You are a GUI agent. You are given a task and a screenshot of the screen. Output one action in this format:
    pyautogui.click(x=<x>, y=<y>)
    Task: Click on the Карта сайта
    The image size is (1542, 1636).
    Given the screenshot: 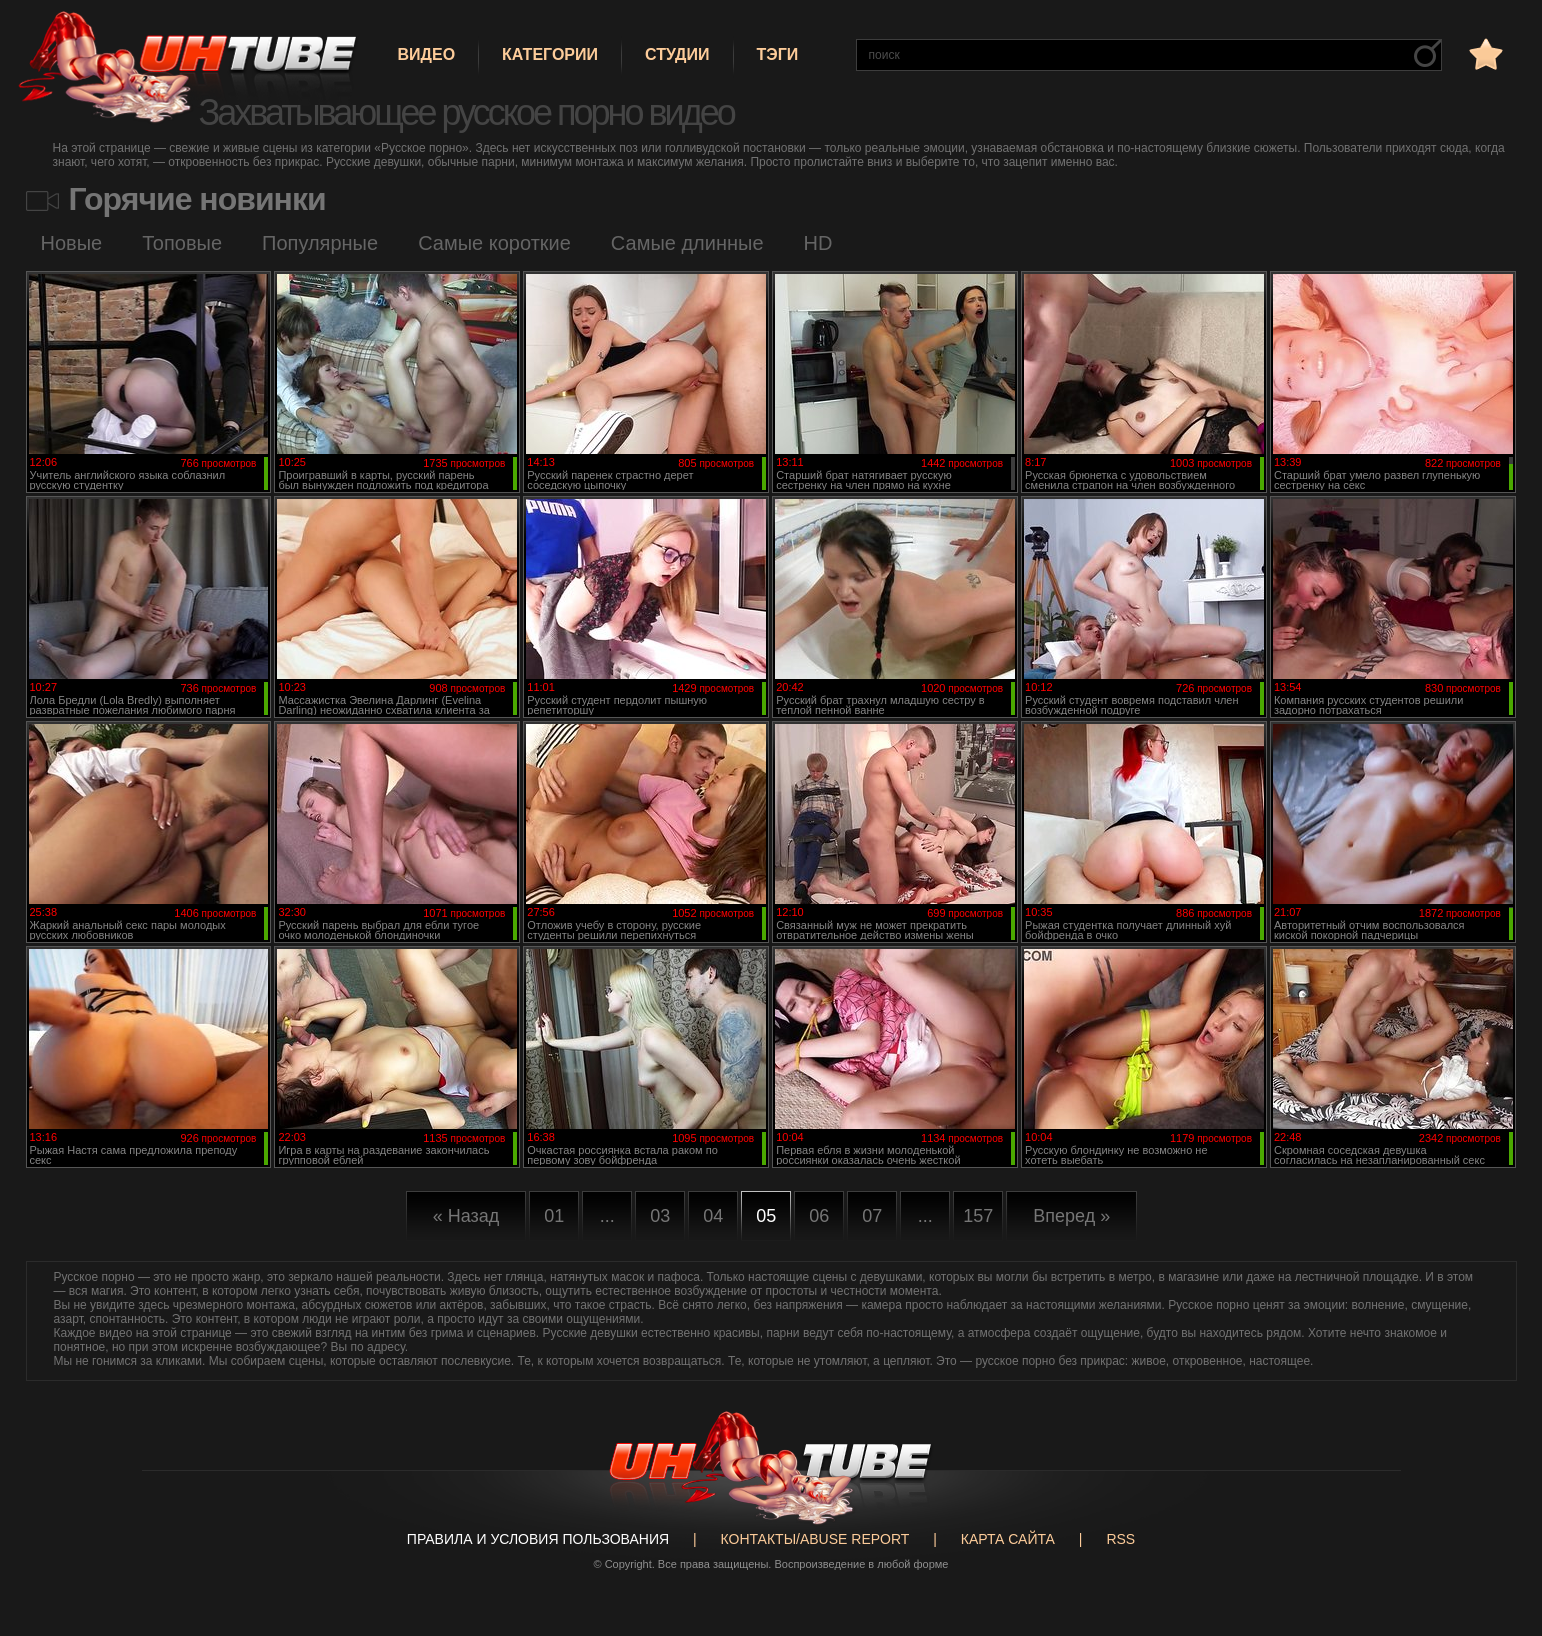 What is the action you would take?
    pyautogui.click(x=1008, y=1539)
    